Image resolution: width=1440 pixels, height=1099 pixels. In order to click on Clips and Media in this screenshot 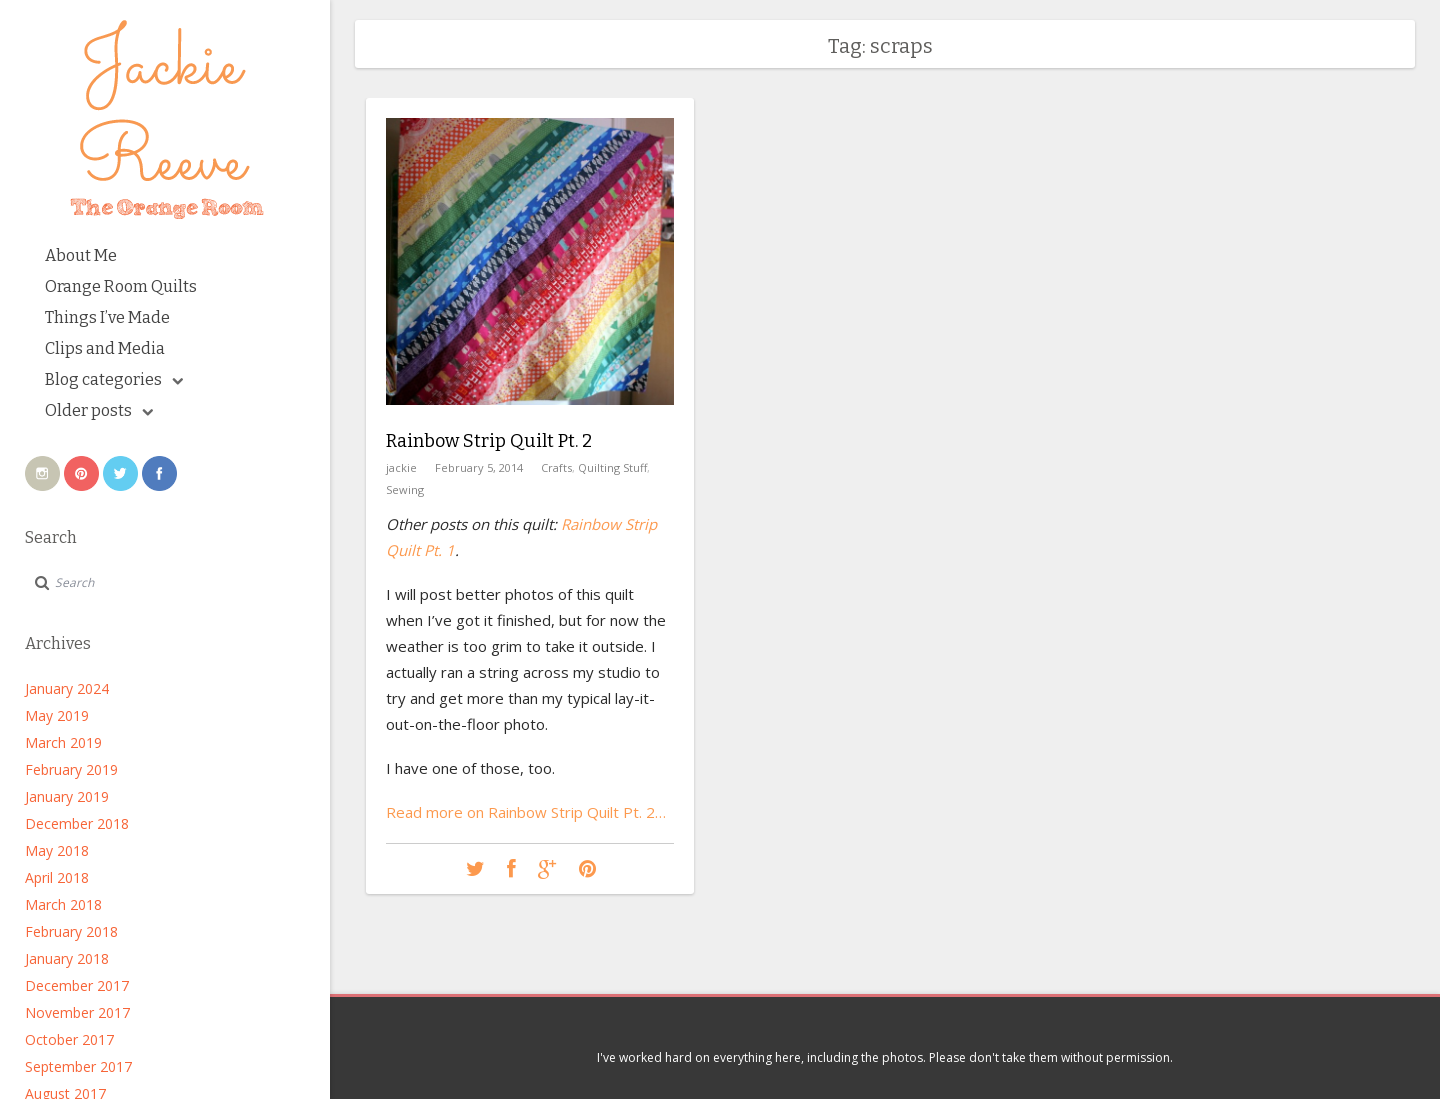, I will do `click(105, 348)`.